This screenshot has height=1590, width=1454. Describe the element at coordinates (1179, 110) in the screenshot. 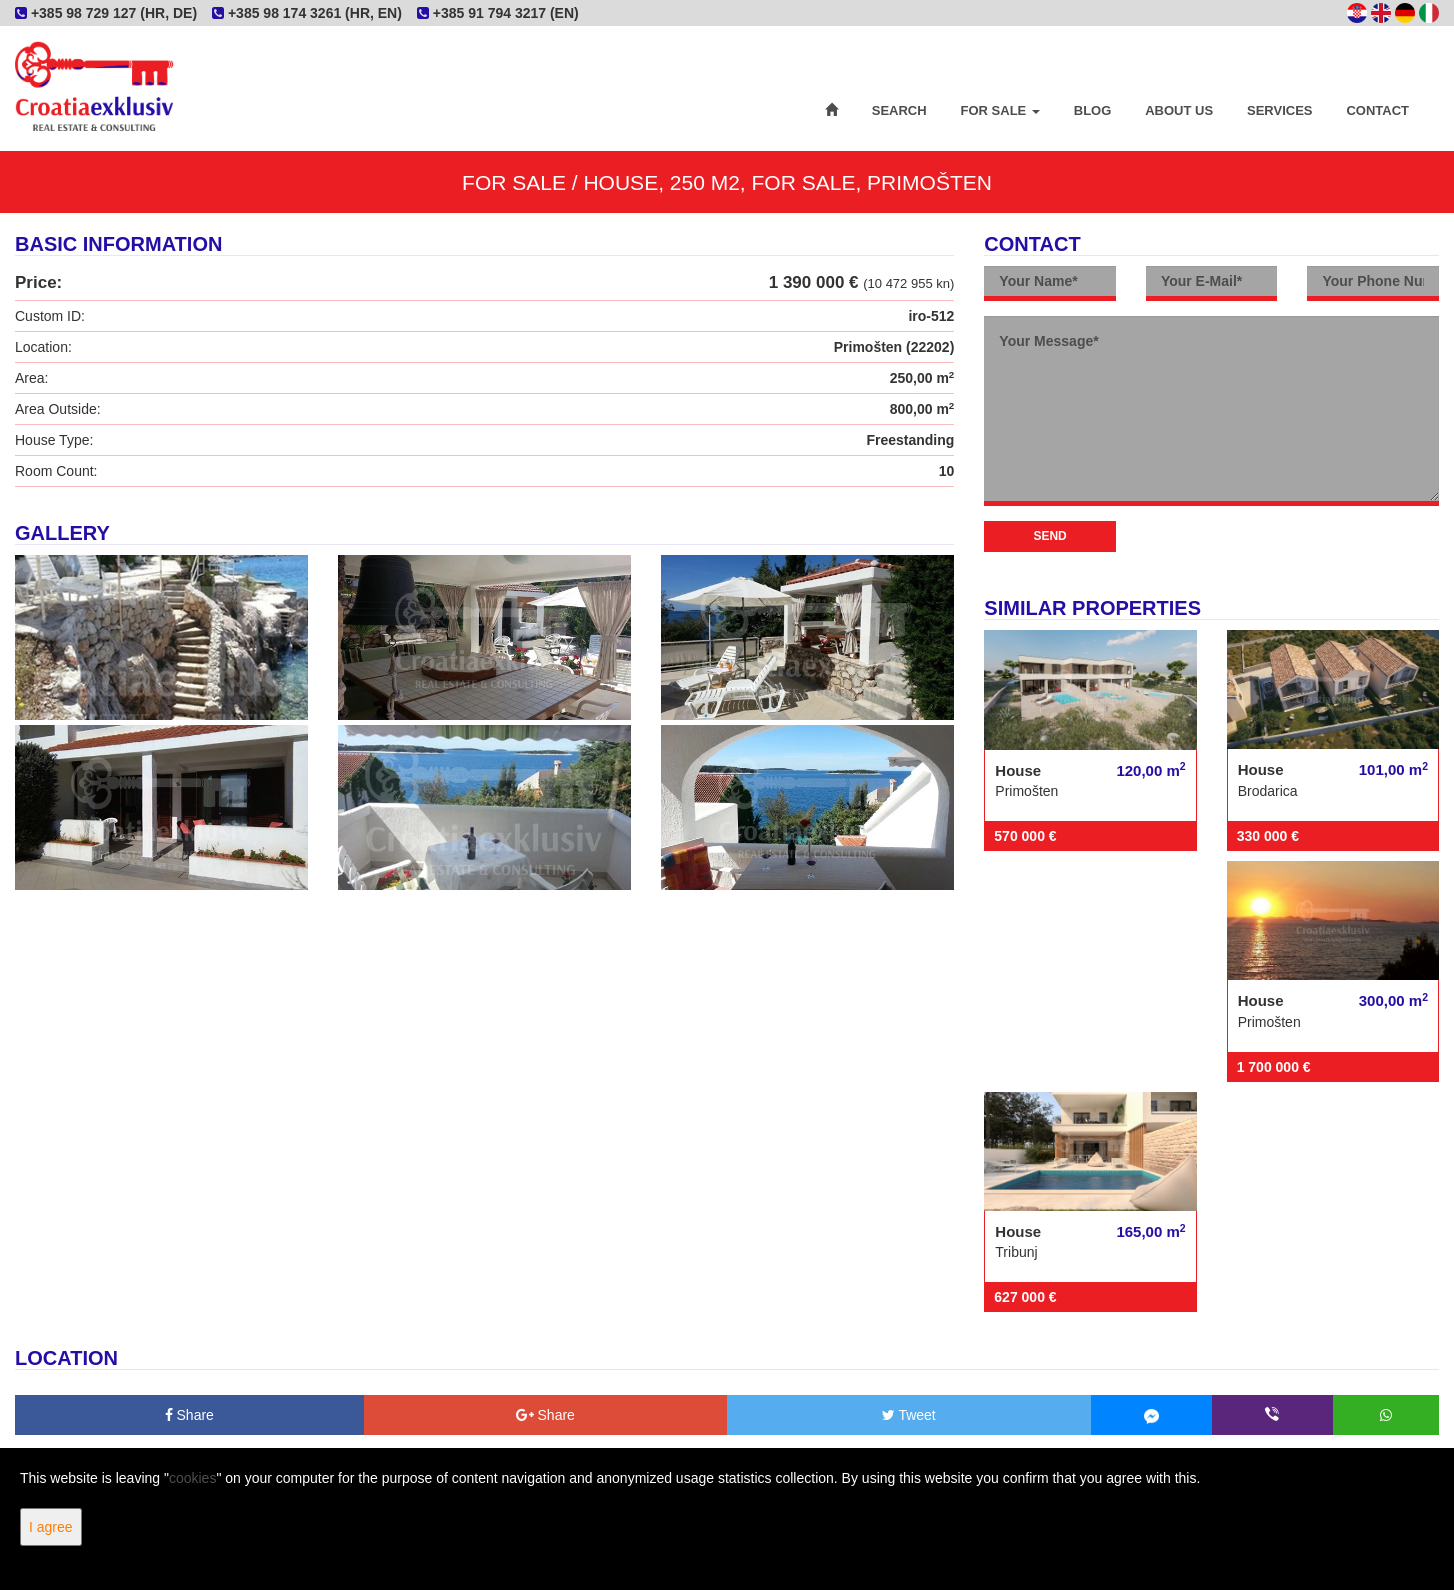

I see `About Us` at that location.